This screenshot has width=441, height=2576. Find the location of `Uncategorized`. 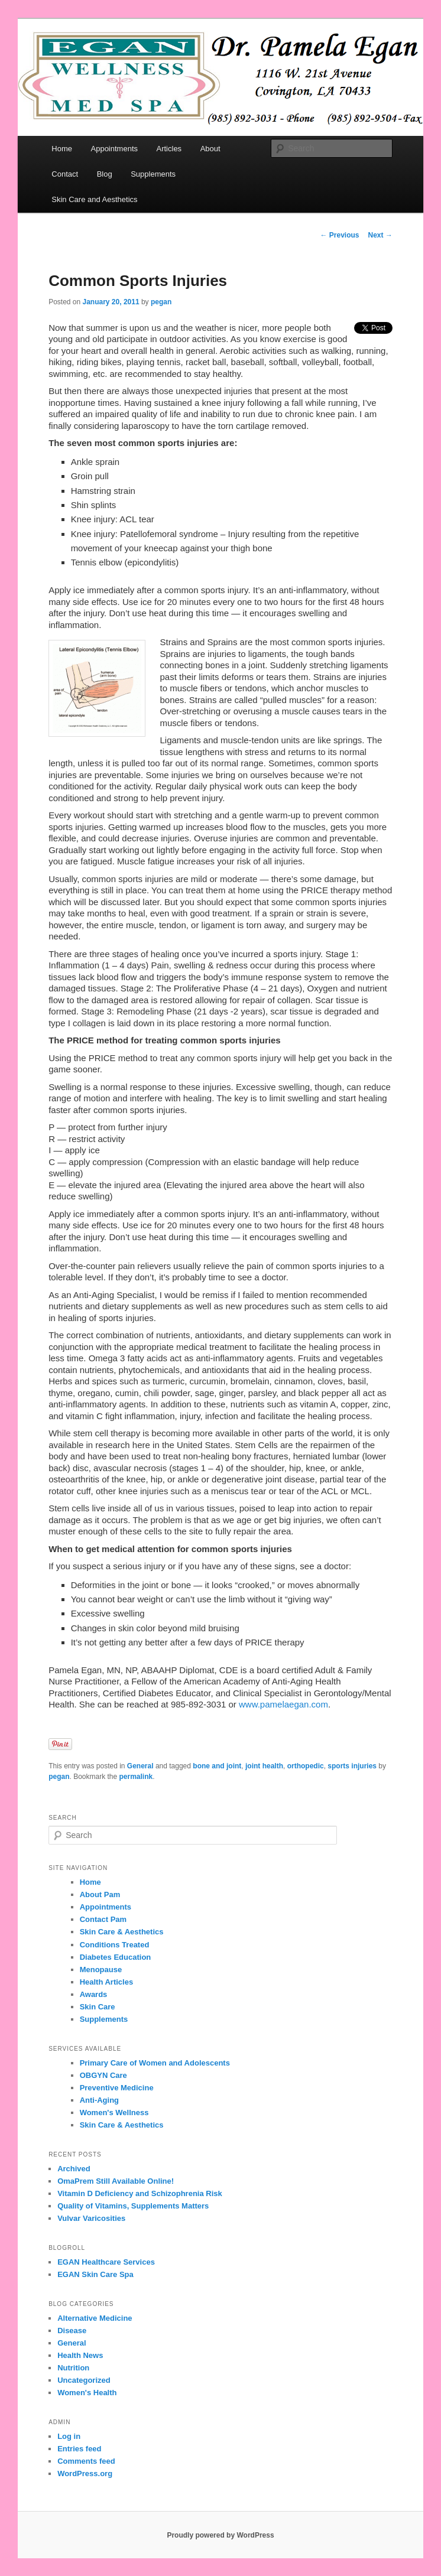

Uncategorized is located at coordinates (84, 2380).